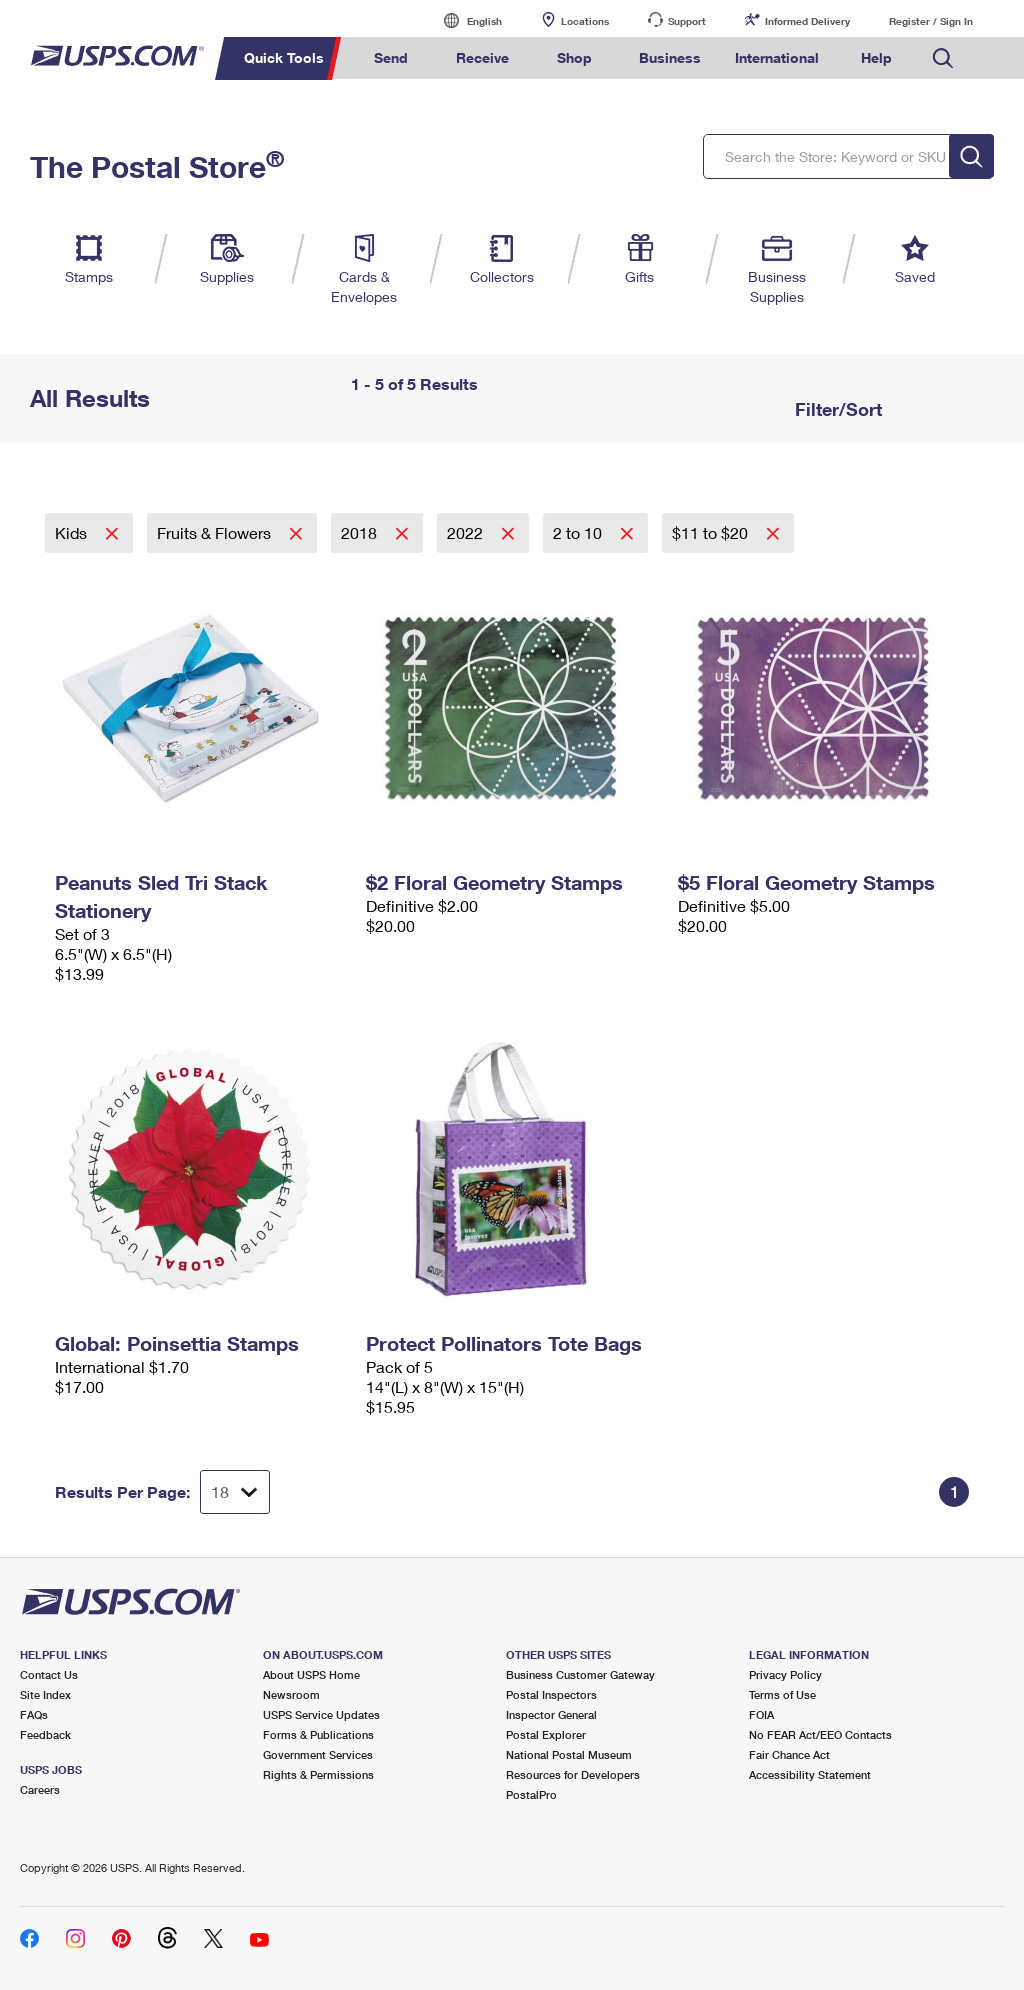  Describe the element at coordinates (836, 409) in the screenshot. I see `Filter/Sort` at that location.